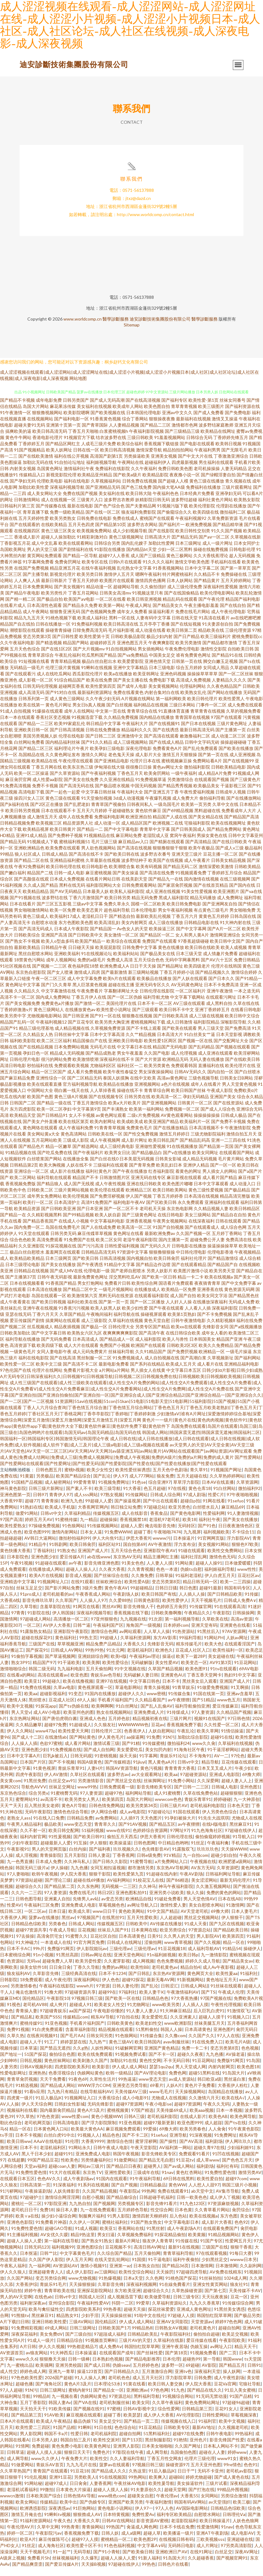 This screenshot has width=263, height=2576. What do you see at coordinates (106, 1105) in the screenshot?
I see `国产在线视频专区` at bounding box center [106, 1105].